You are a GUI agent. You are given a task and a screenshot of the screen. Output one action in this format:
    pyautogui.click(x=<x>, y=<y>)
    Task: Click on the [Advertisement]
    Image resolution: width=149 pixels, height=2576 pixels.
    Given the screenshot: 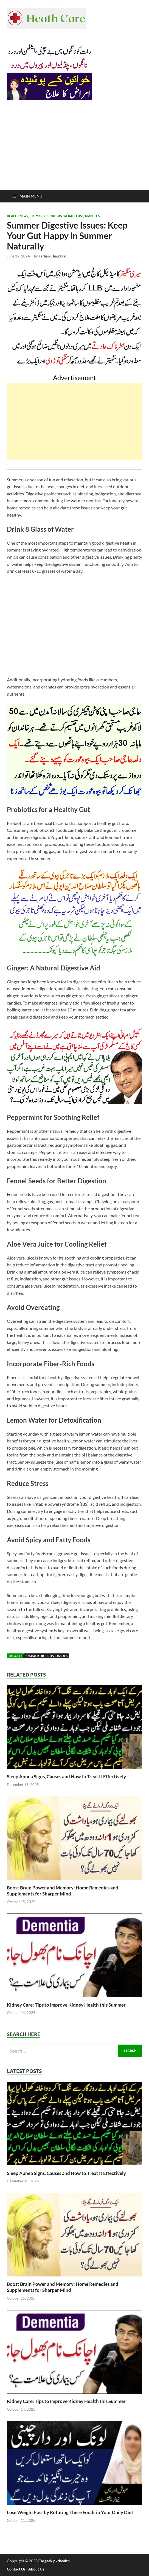 What is the action you would take?
    pyautogui.click(x=74, y=148)
    